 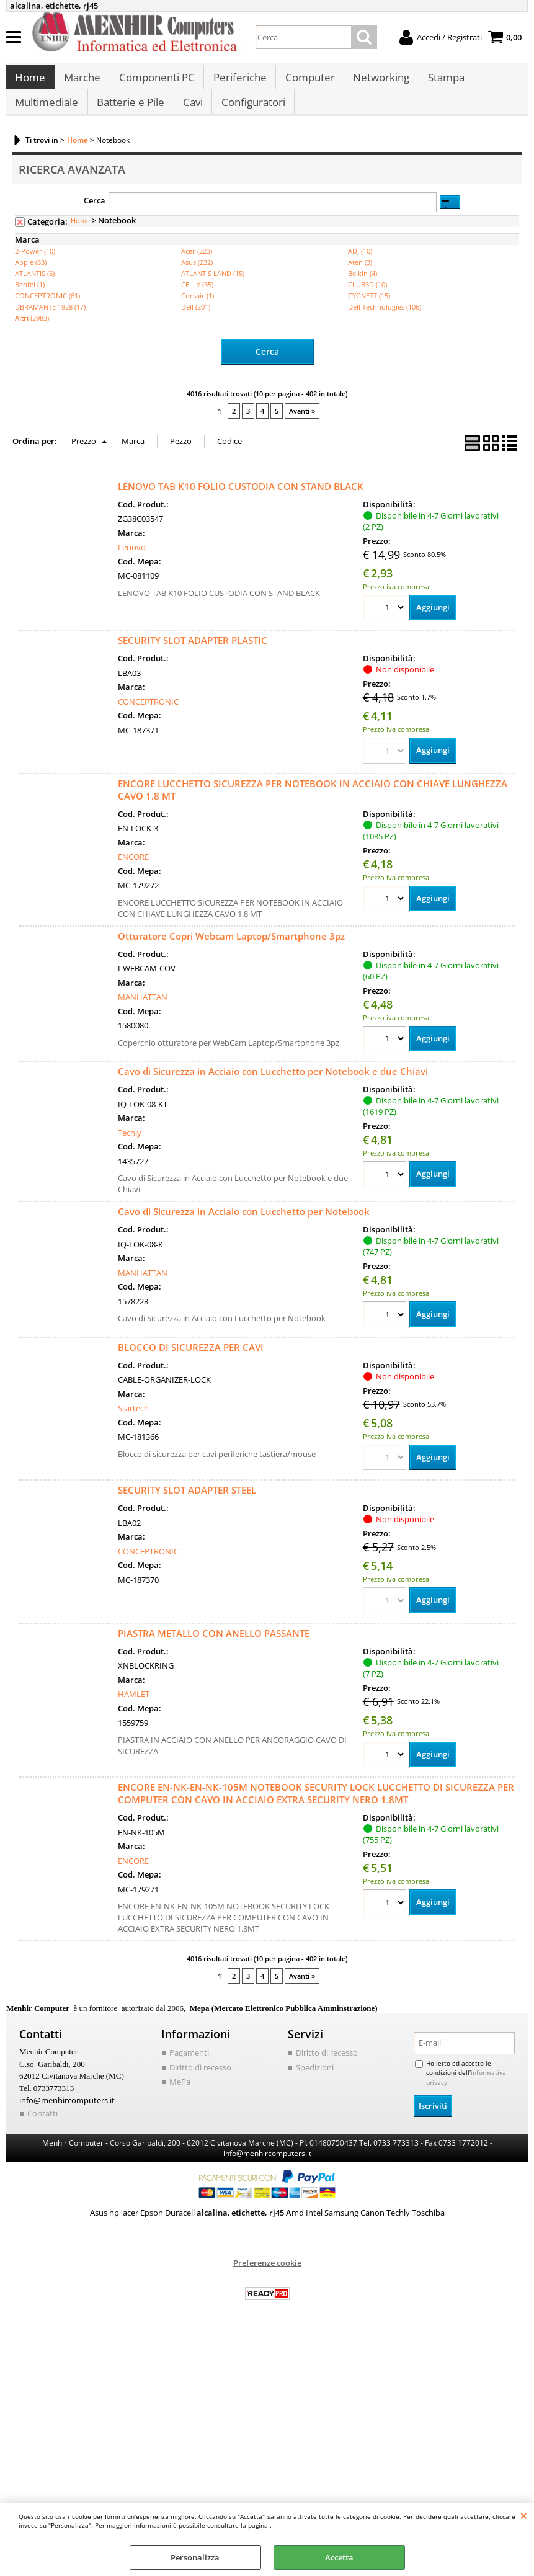 I want to click on Cavo di Sicurezza in Acciaio con Lucchetto per Notebook e due Chiavi, so click(x=273, y=1083).